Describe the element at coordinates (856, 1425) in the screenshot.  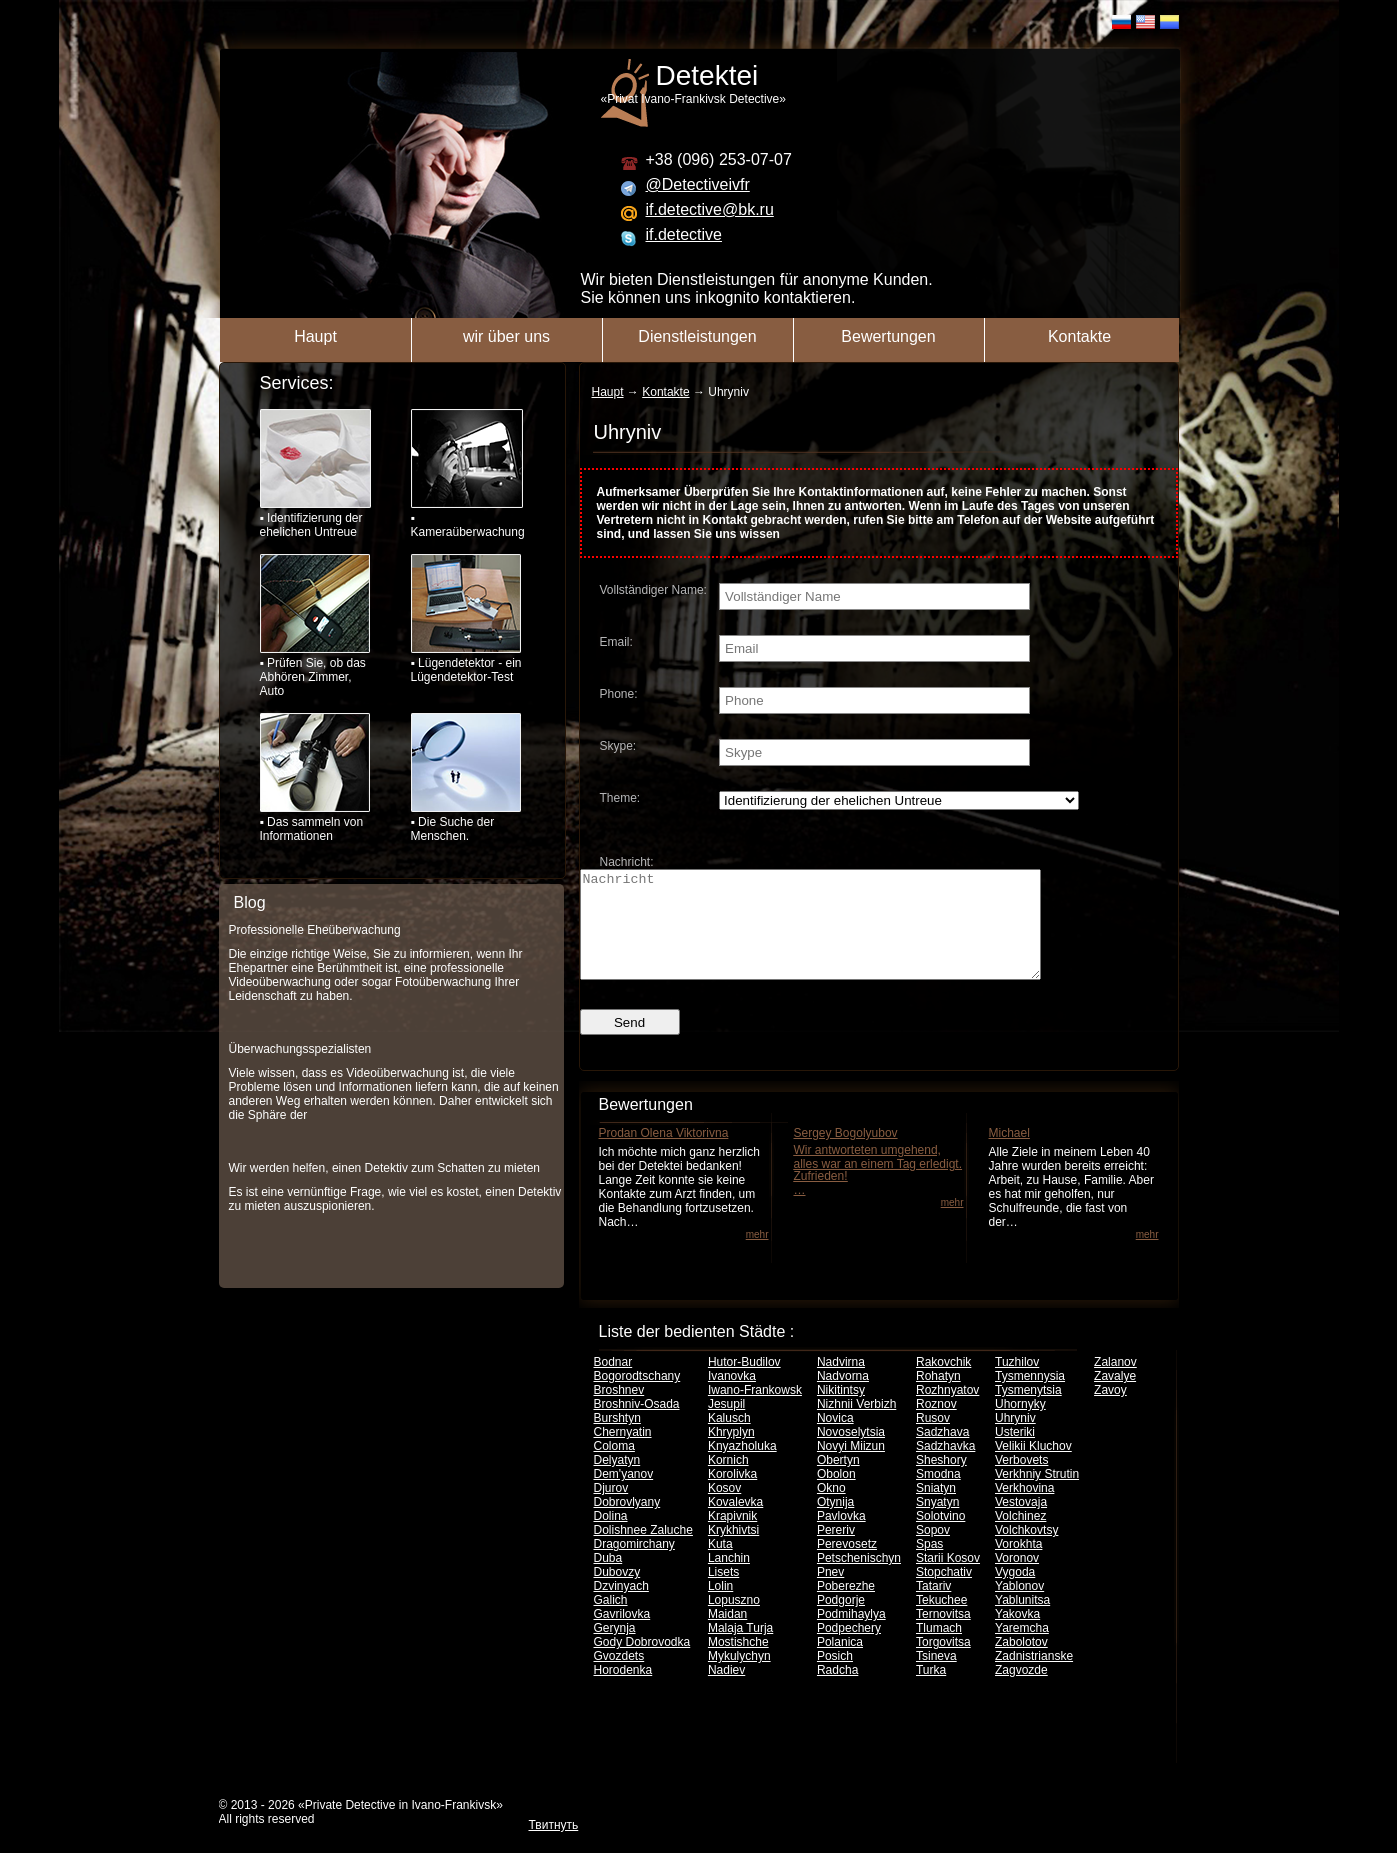
I see `Nizhnii Verbizh` at that location.